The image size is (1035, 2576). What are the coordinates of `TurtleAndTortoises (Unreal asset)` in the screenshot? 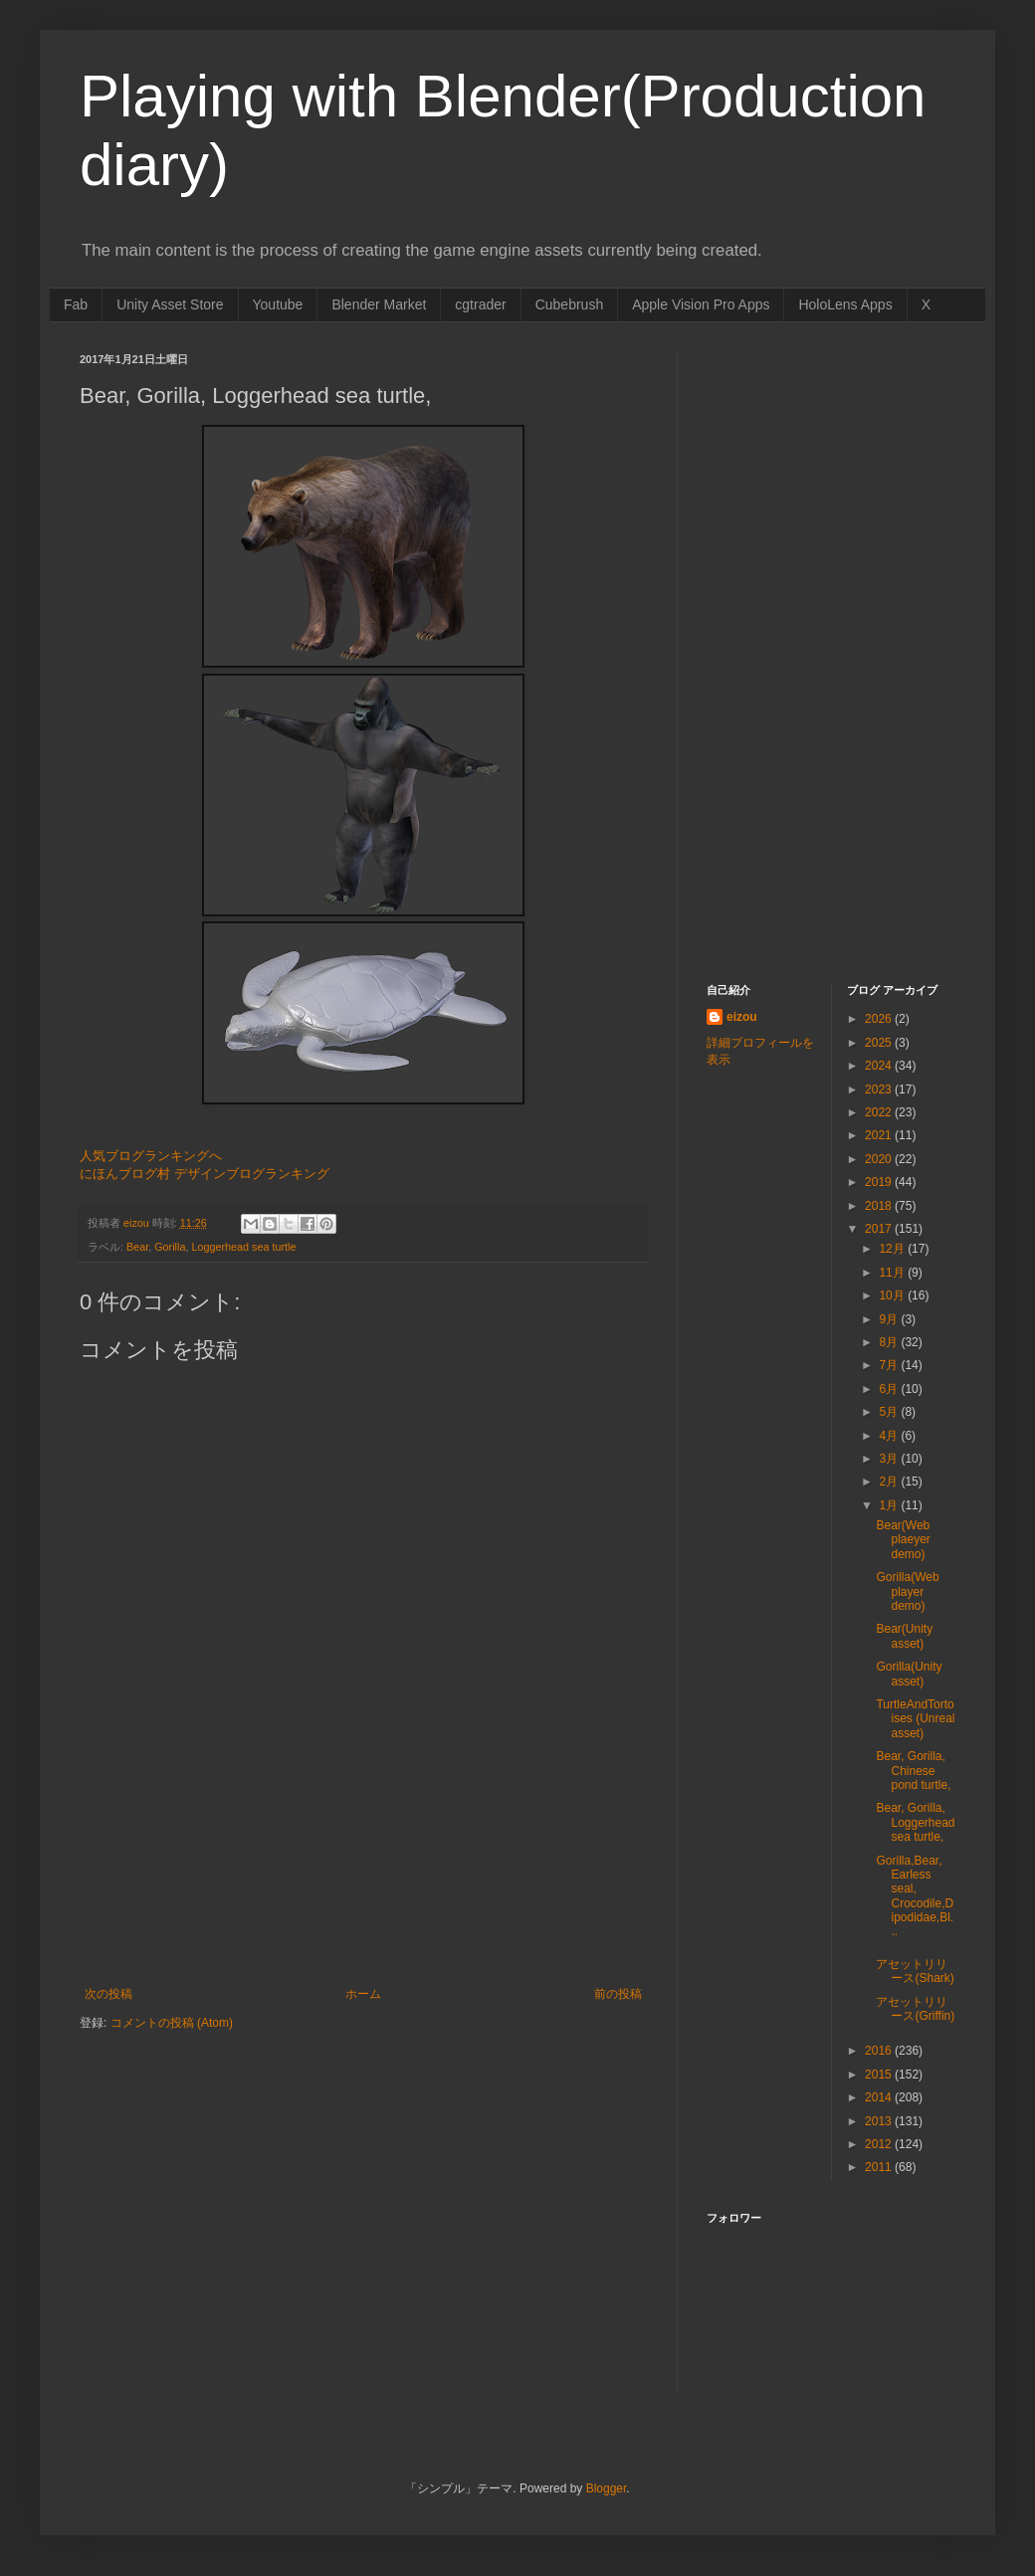 It's located at (915, 1718).